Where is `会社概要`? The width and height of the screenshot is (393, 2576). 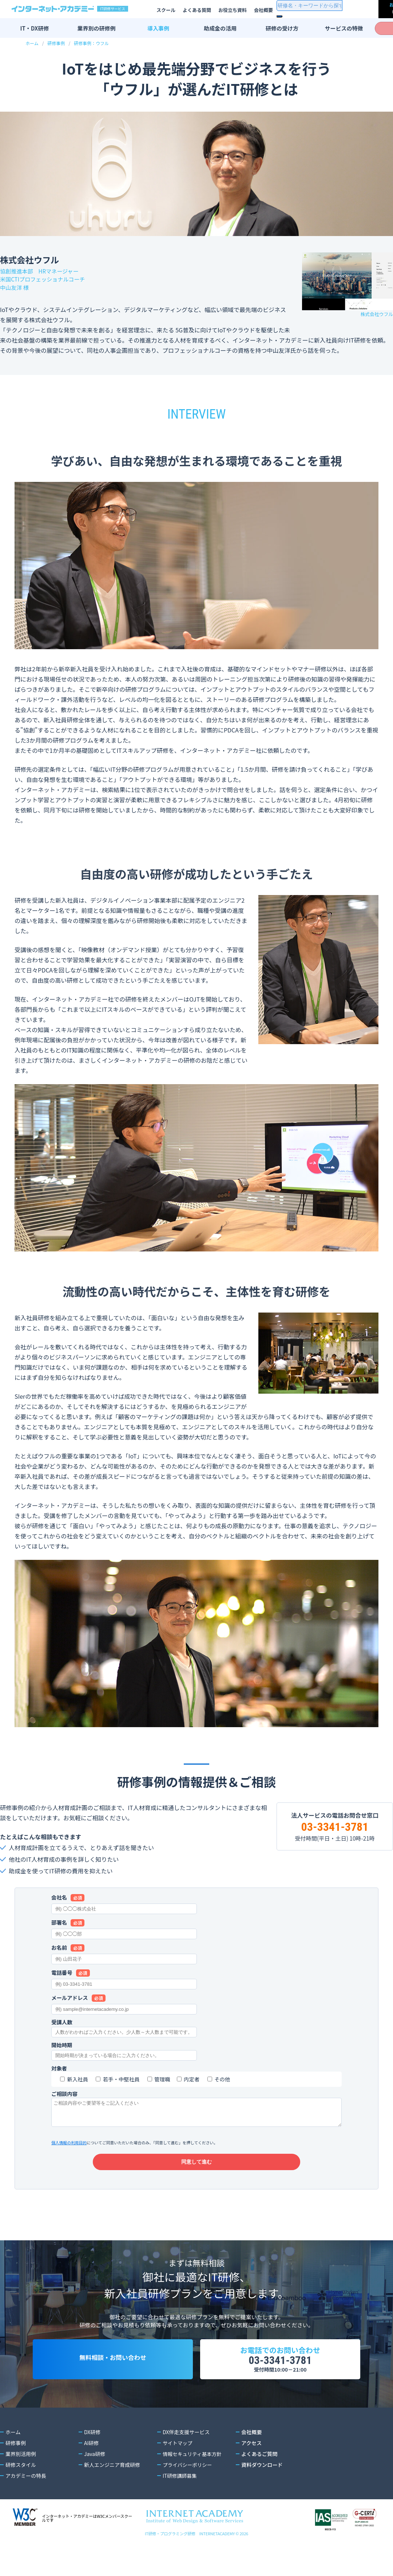 会社概要 is located at coordinates (263, 10).